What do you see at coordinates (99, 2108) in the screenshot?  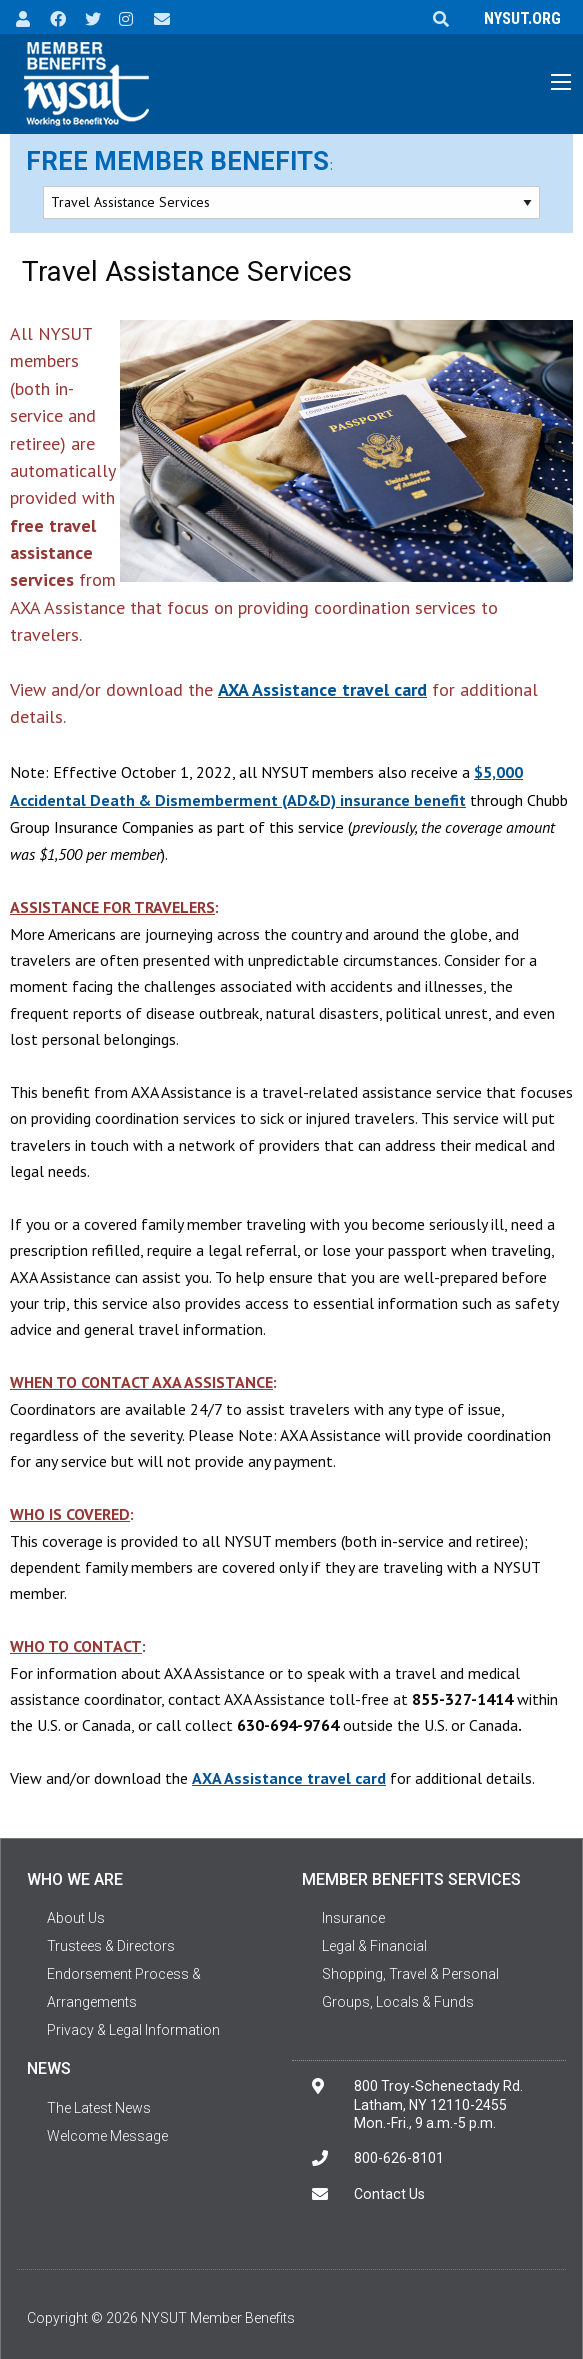 I see `The Latest News` at bounding box center [99, 2108].